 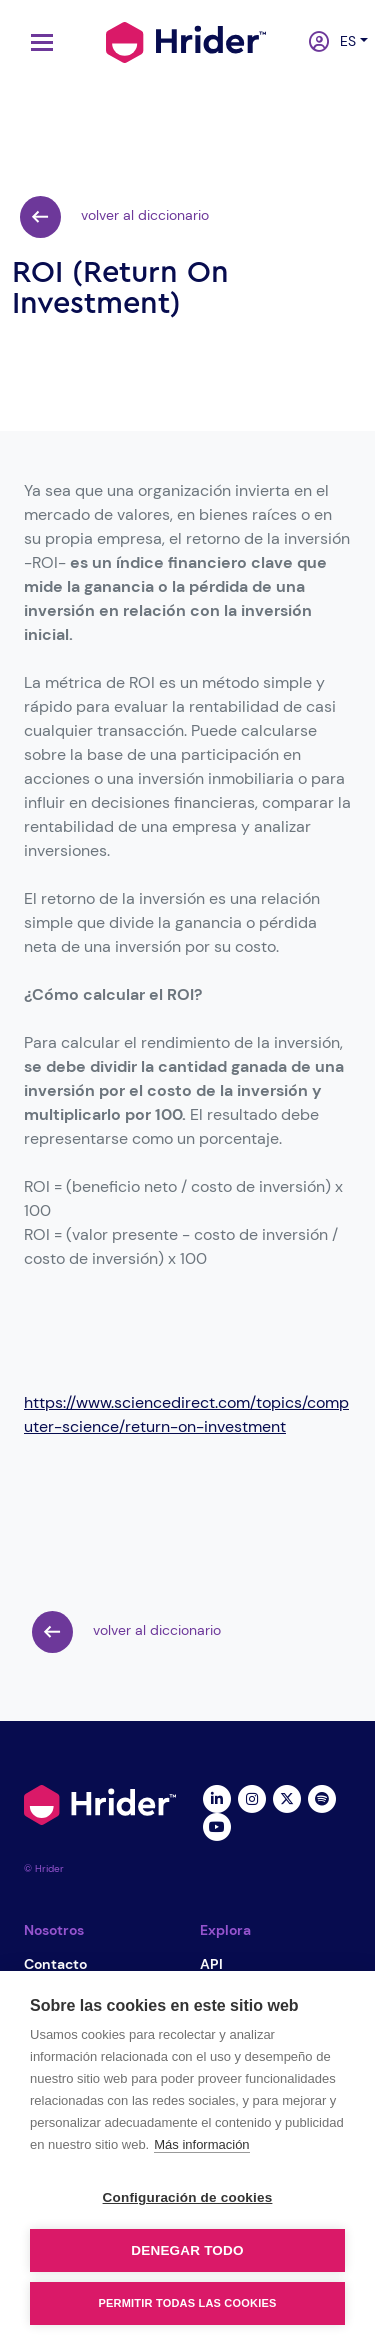 What do you see at coordinates (55, 1964) in the screenshot?
I see `Contacto` at bounding box center [55, 1964].